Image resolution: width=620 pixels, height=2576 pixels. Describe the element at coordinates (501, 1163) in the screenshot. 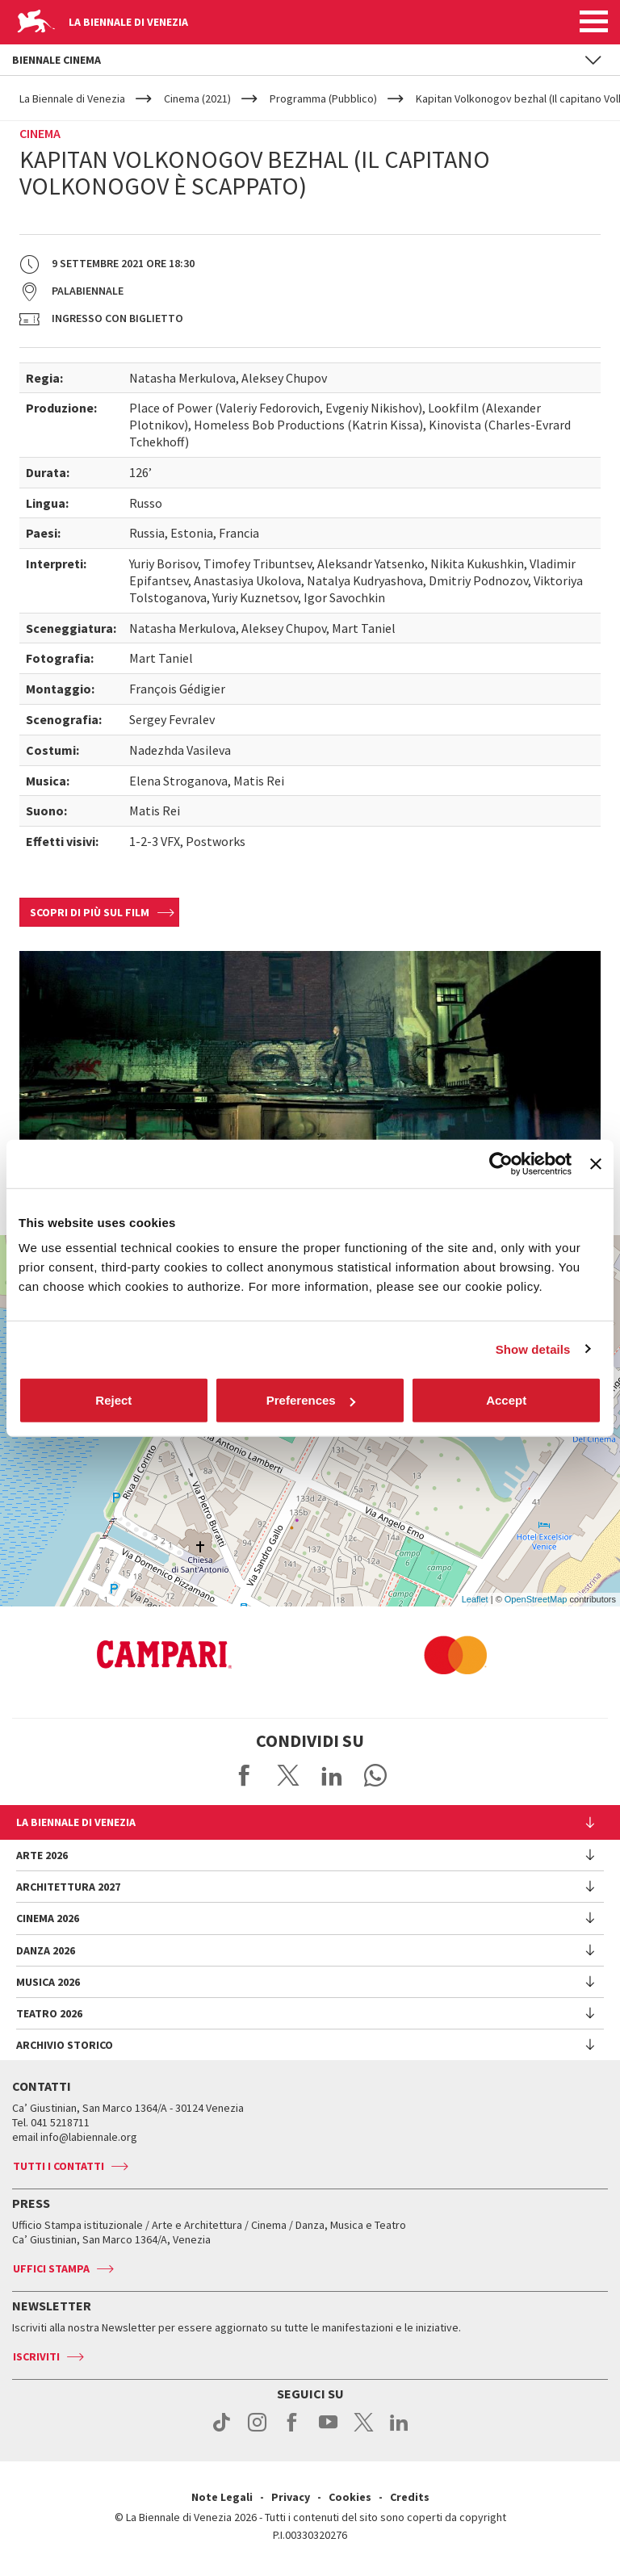

I see `[Cookiebot by Usercentrics - opens in a new window]` at that location.